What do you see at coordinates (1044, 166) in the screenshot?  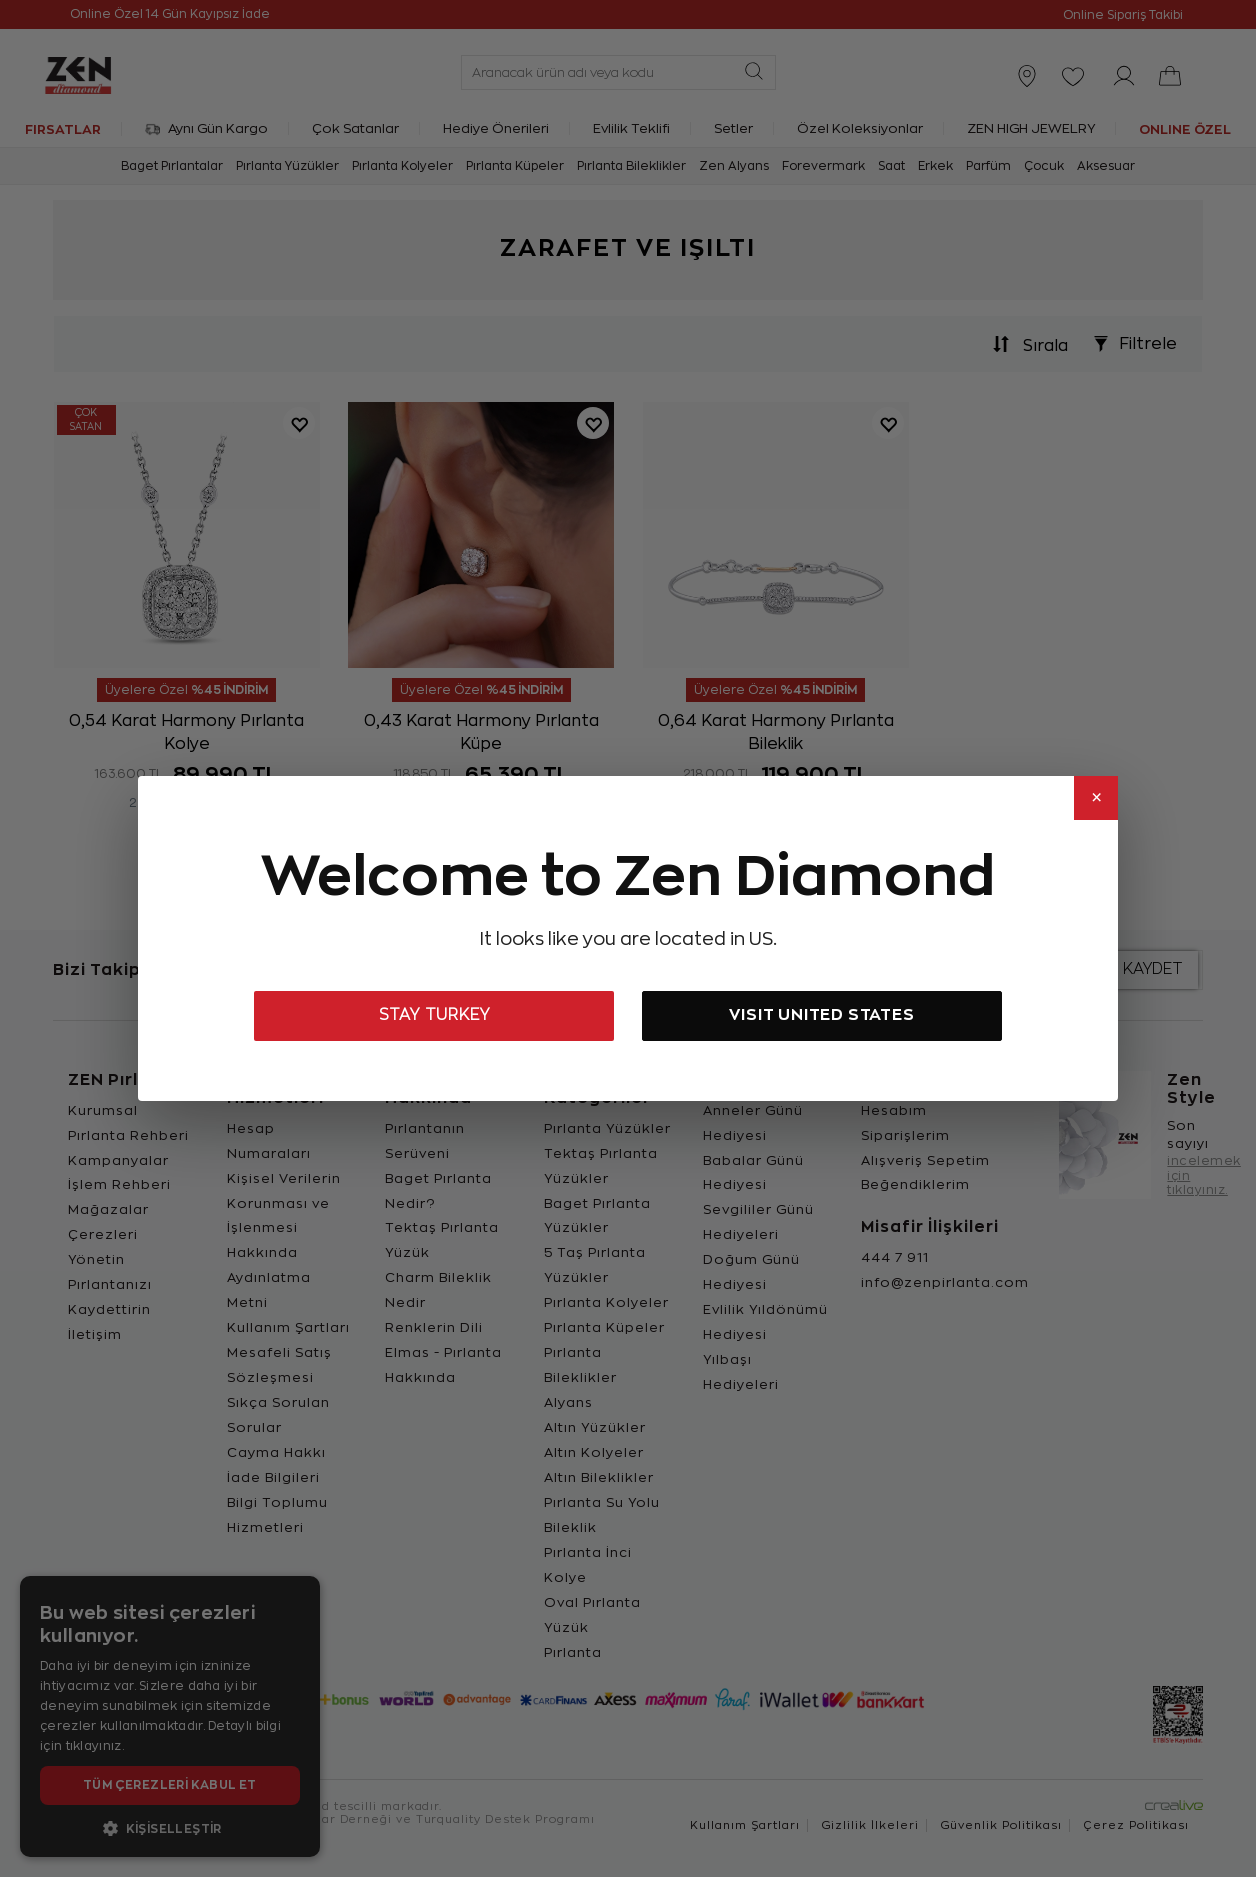 I see `Çocuk` at bounding box center [1044, 166].